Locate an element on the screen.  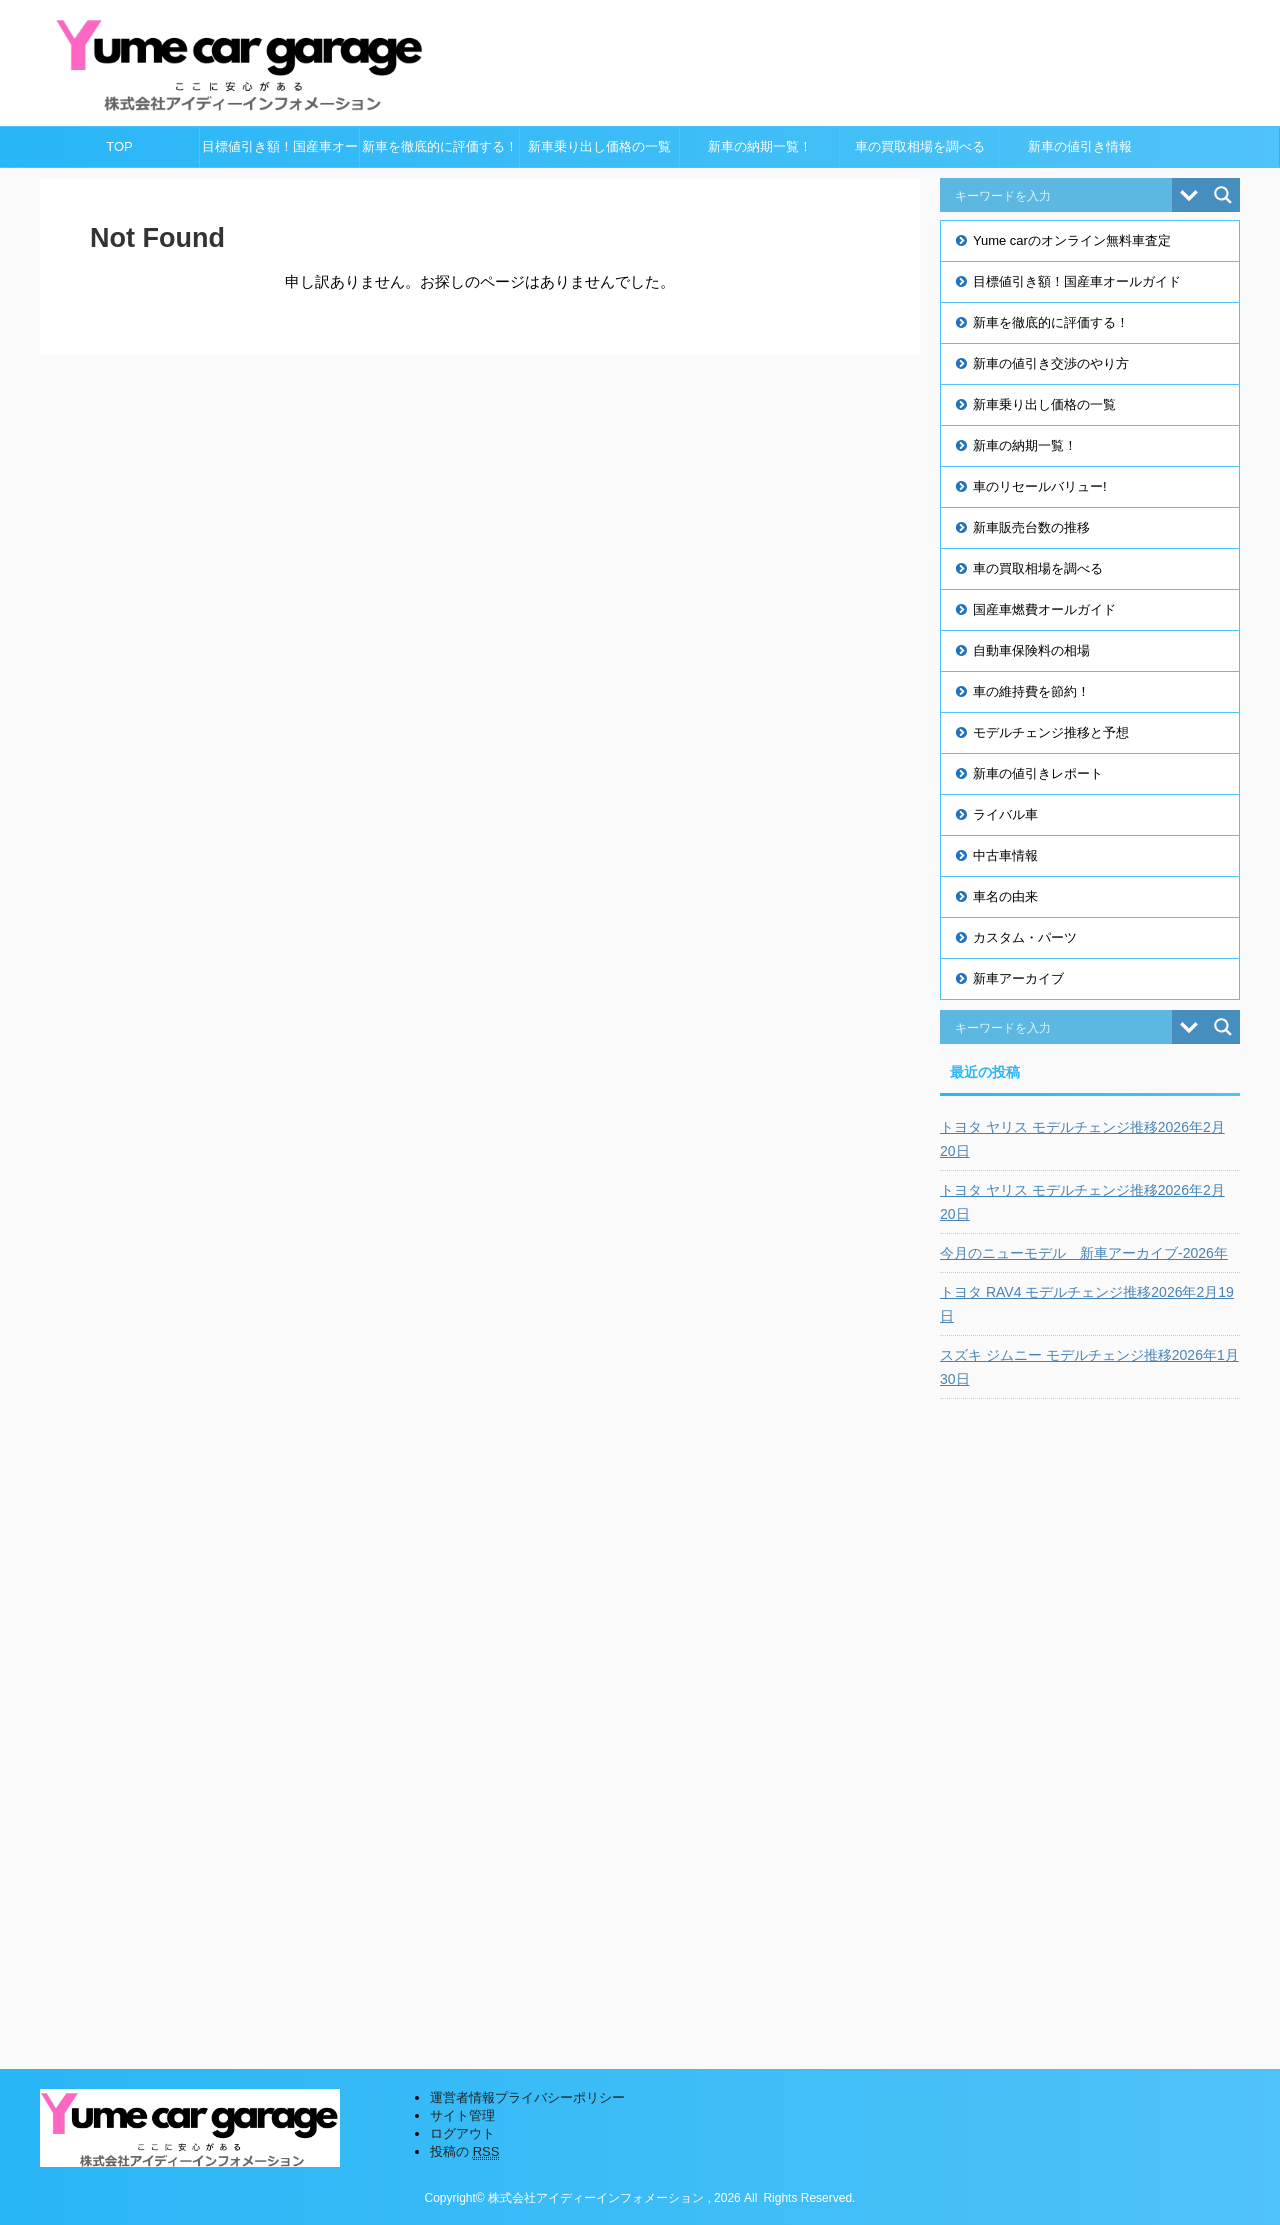
トヨタ RAV4 モデルチェンジ推移2026年2月19日 is located at coordinates (1087, 1304).